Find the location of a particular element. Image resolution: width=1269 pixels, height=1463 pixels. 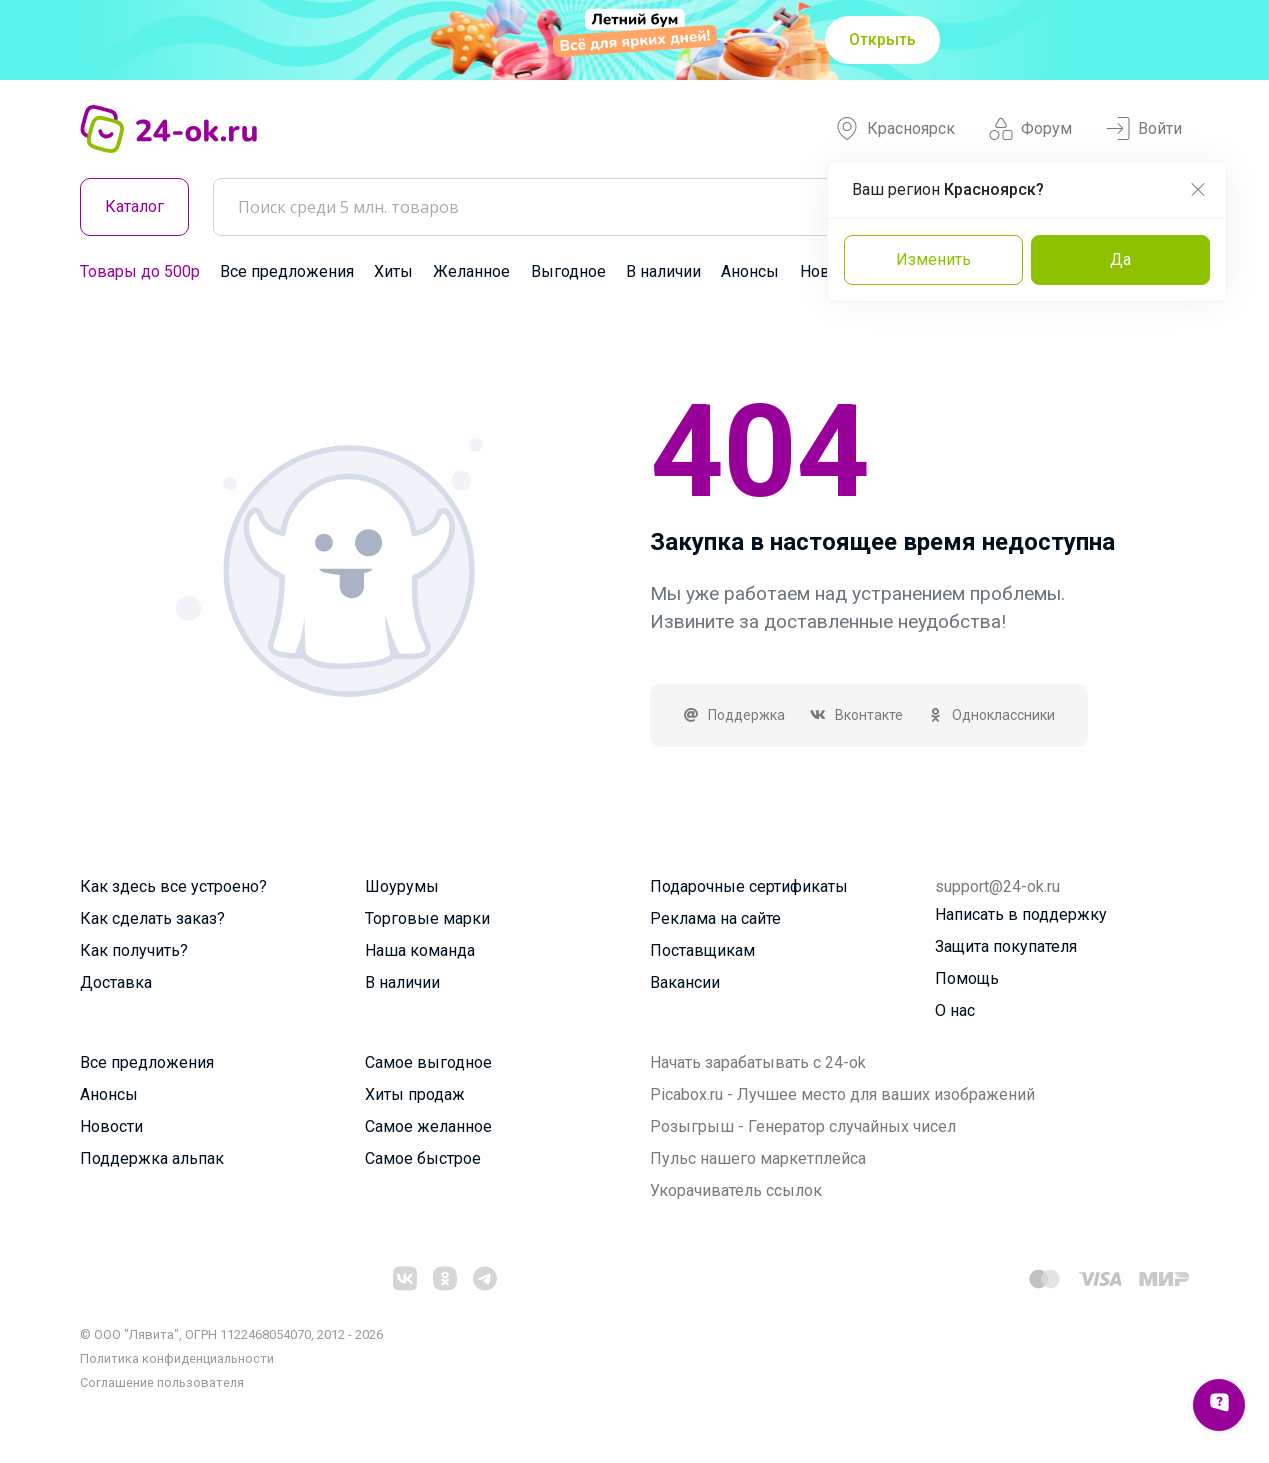

Как получить? is located at coordinates (134, 950).